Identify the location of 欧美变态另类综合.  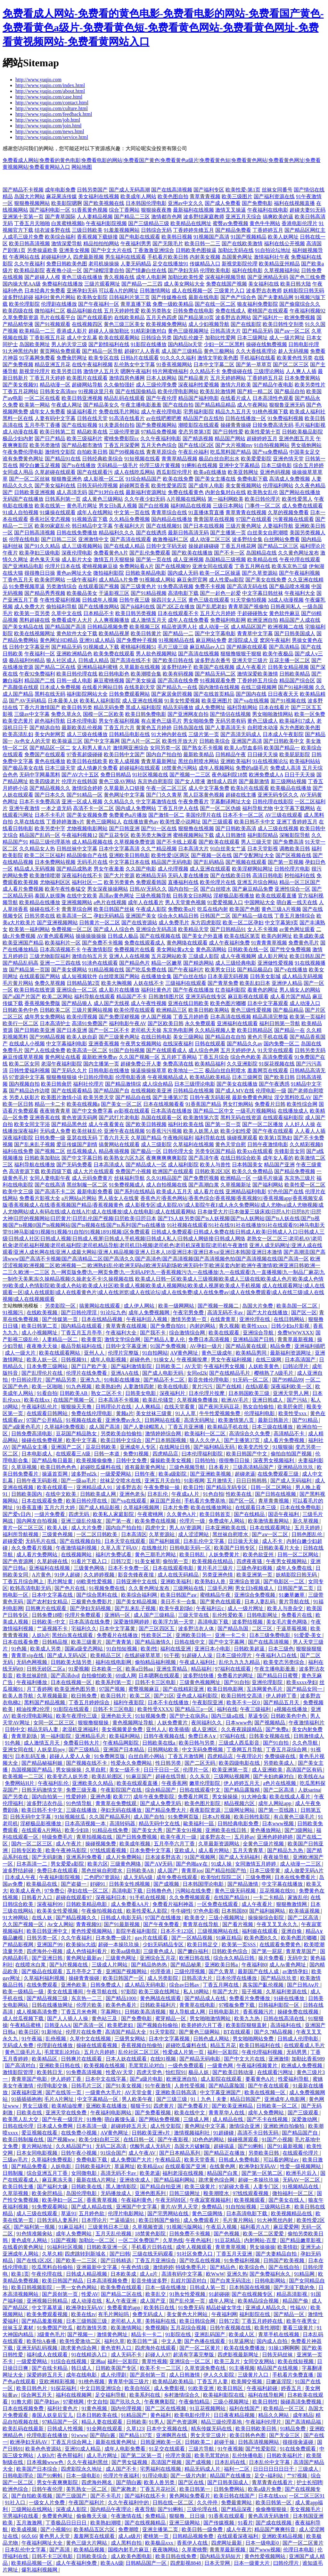
(284, 1662).